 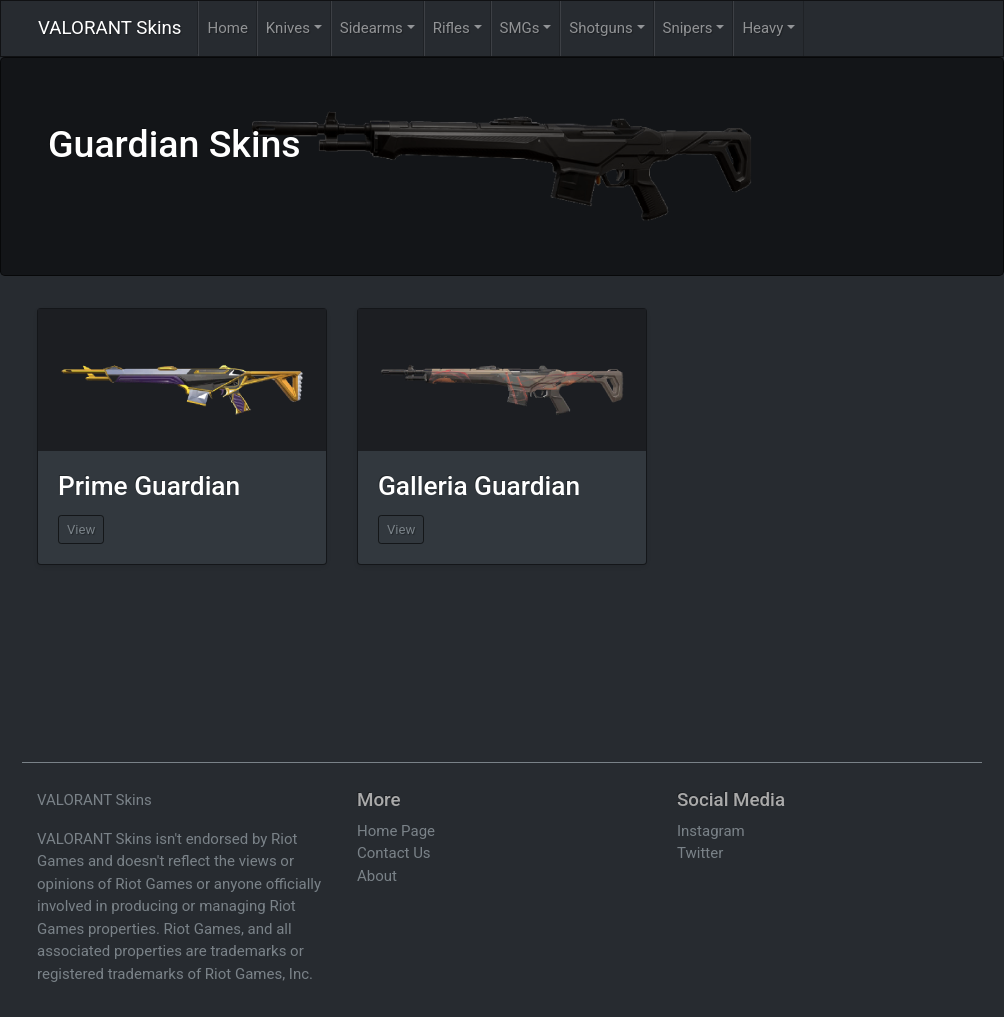 I want to click on SMGs [button], so click(x=520, y=28).